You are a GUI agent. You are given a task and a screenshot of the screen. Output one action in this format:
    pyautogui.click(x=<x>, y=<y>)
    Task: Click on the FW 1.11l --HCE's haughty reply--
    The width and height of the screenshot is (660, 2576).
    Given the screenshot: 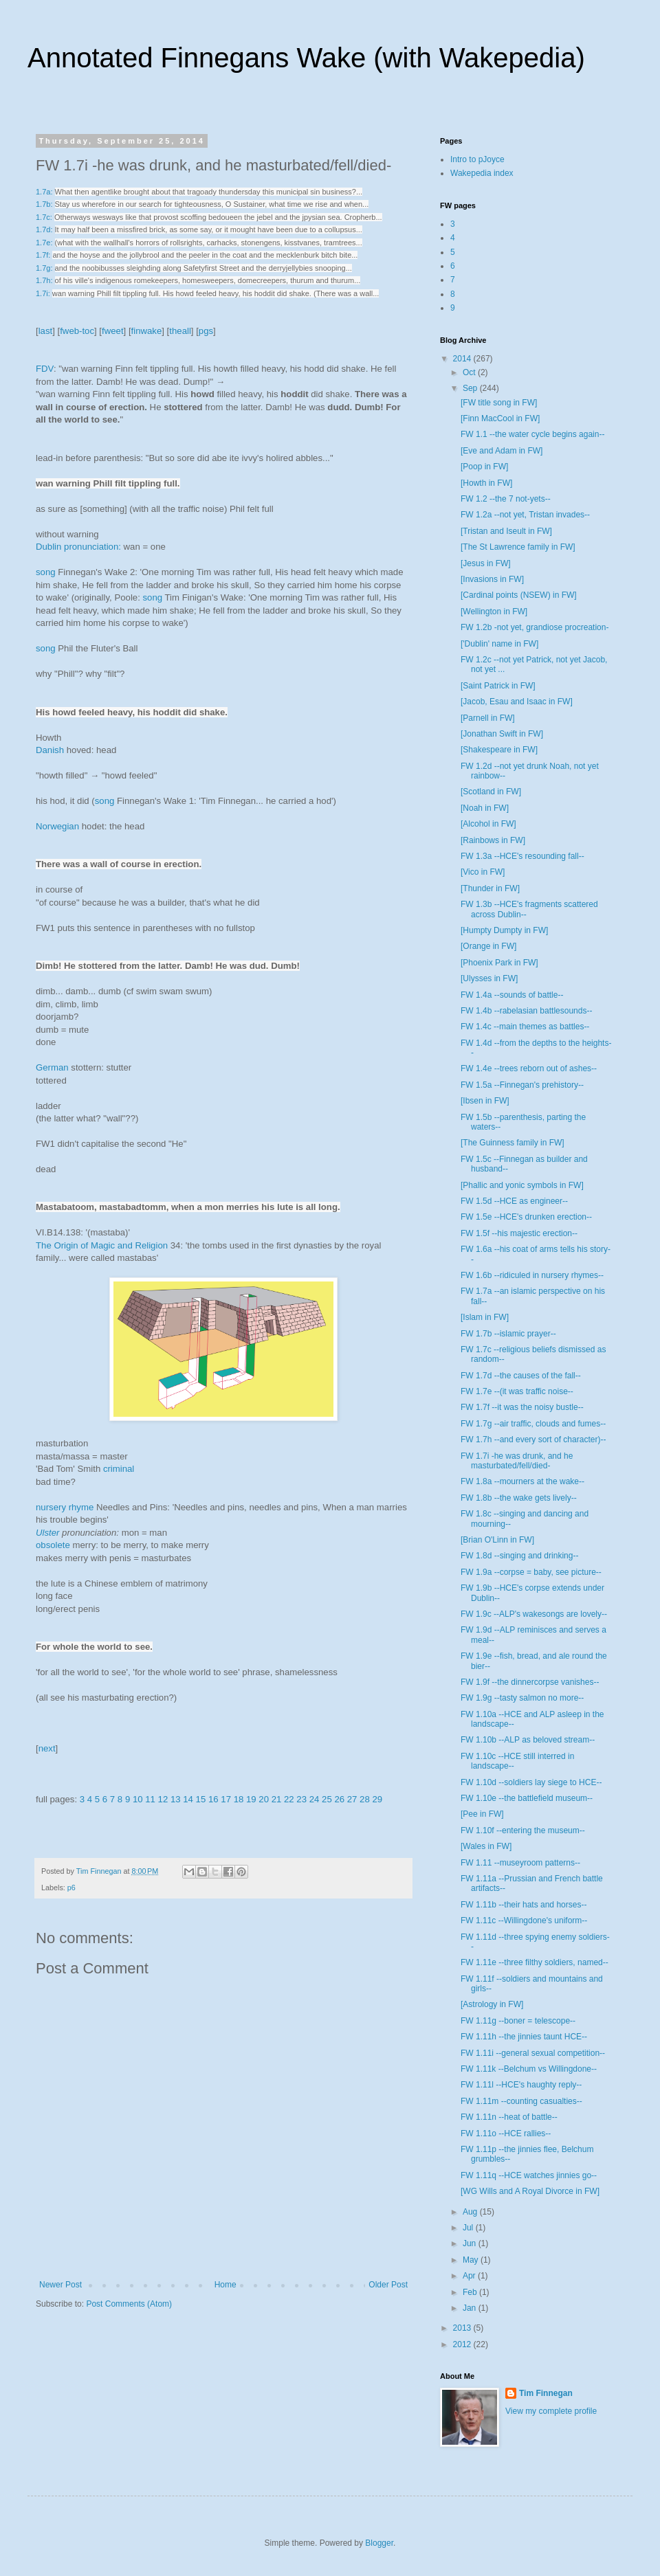 What is the action you would take?
    pyautogui.click(x=521, y=2085)
    